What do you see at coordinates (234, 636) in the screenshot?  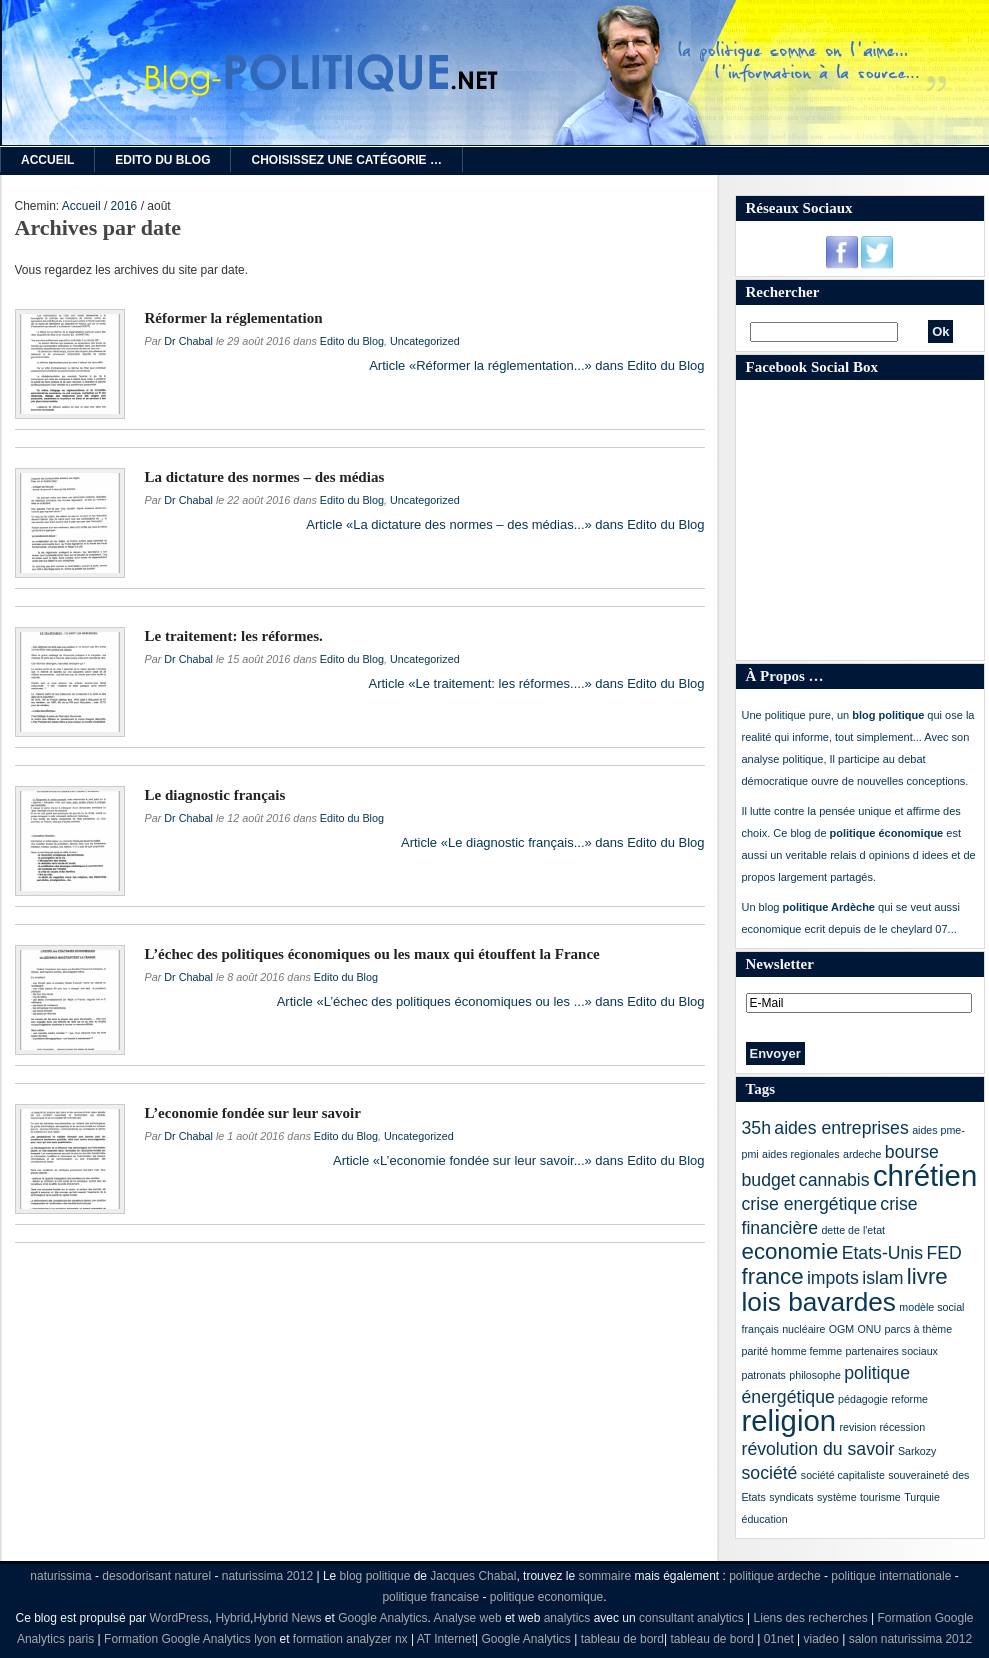 I see `Le traitement: les réformes.` at bounding box center [234, 636].